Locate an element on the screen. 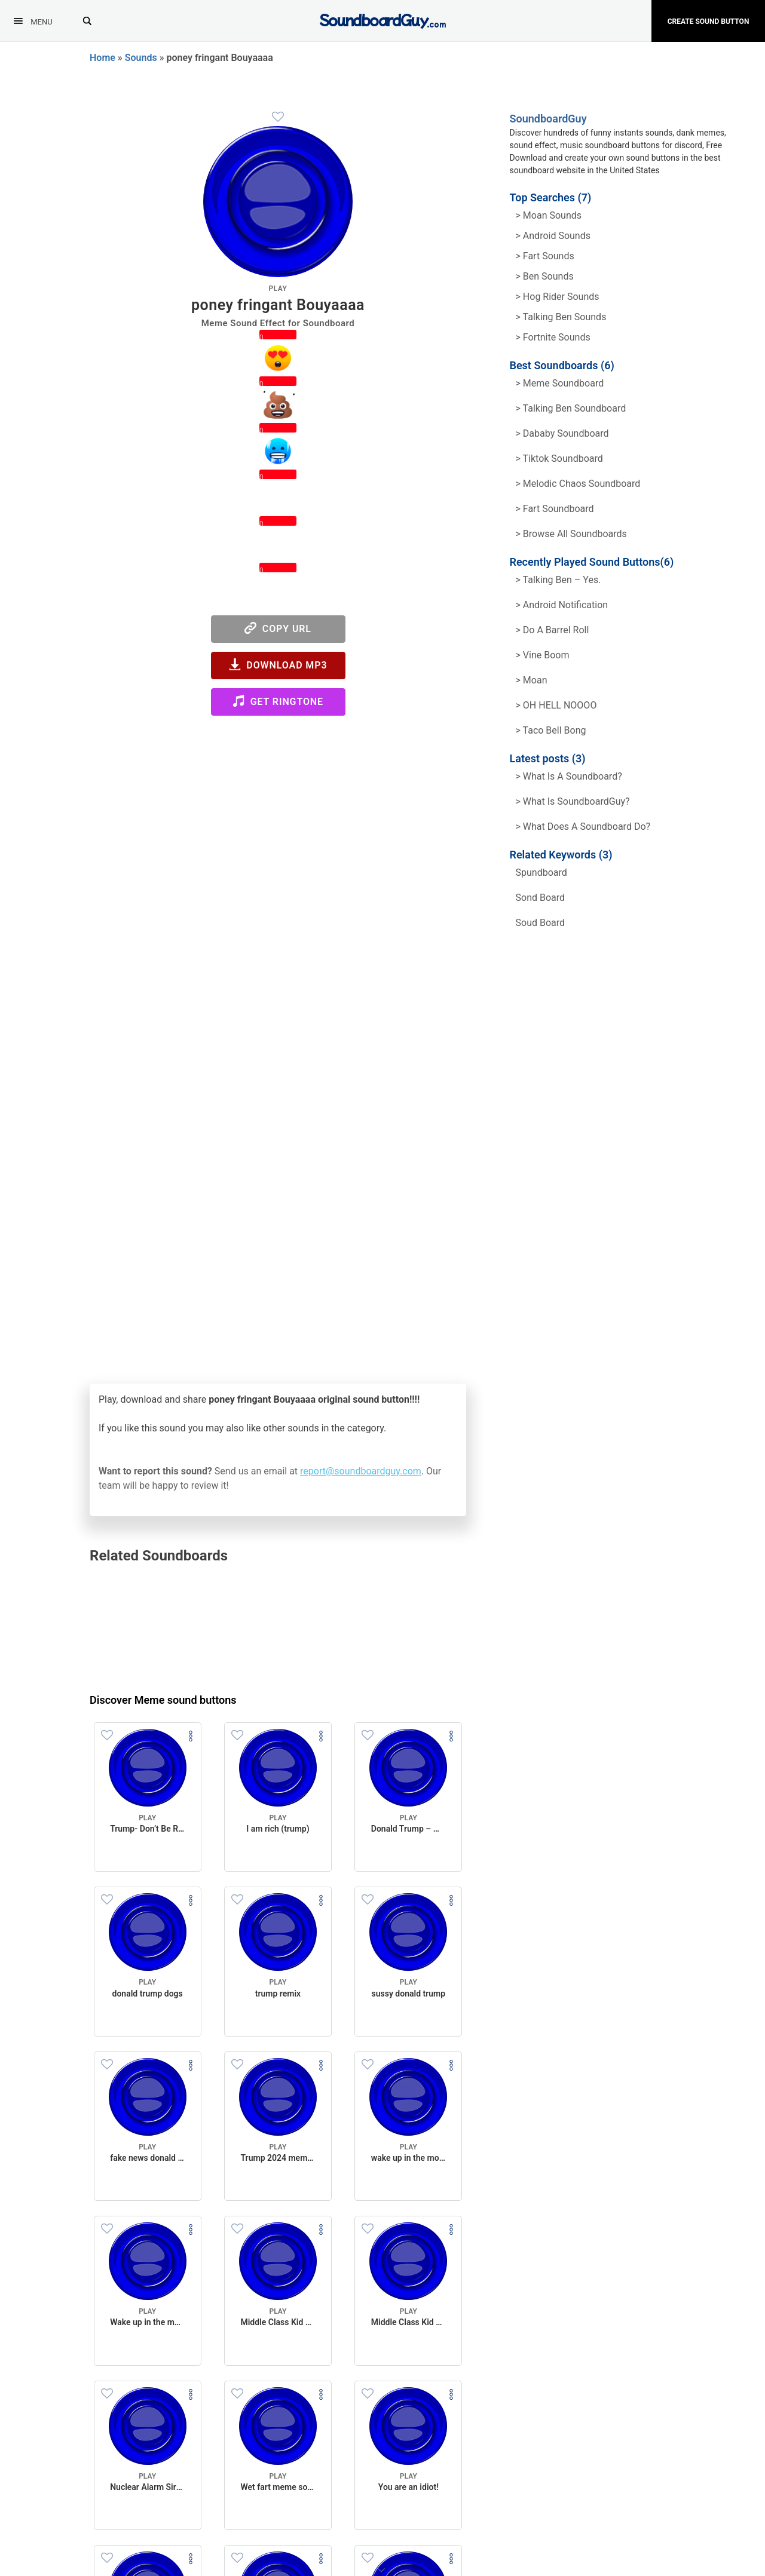 The height and width of the screenshot is (2576, 765). > Moan Sounds is located at coordinates (549, 215).